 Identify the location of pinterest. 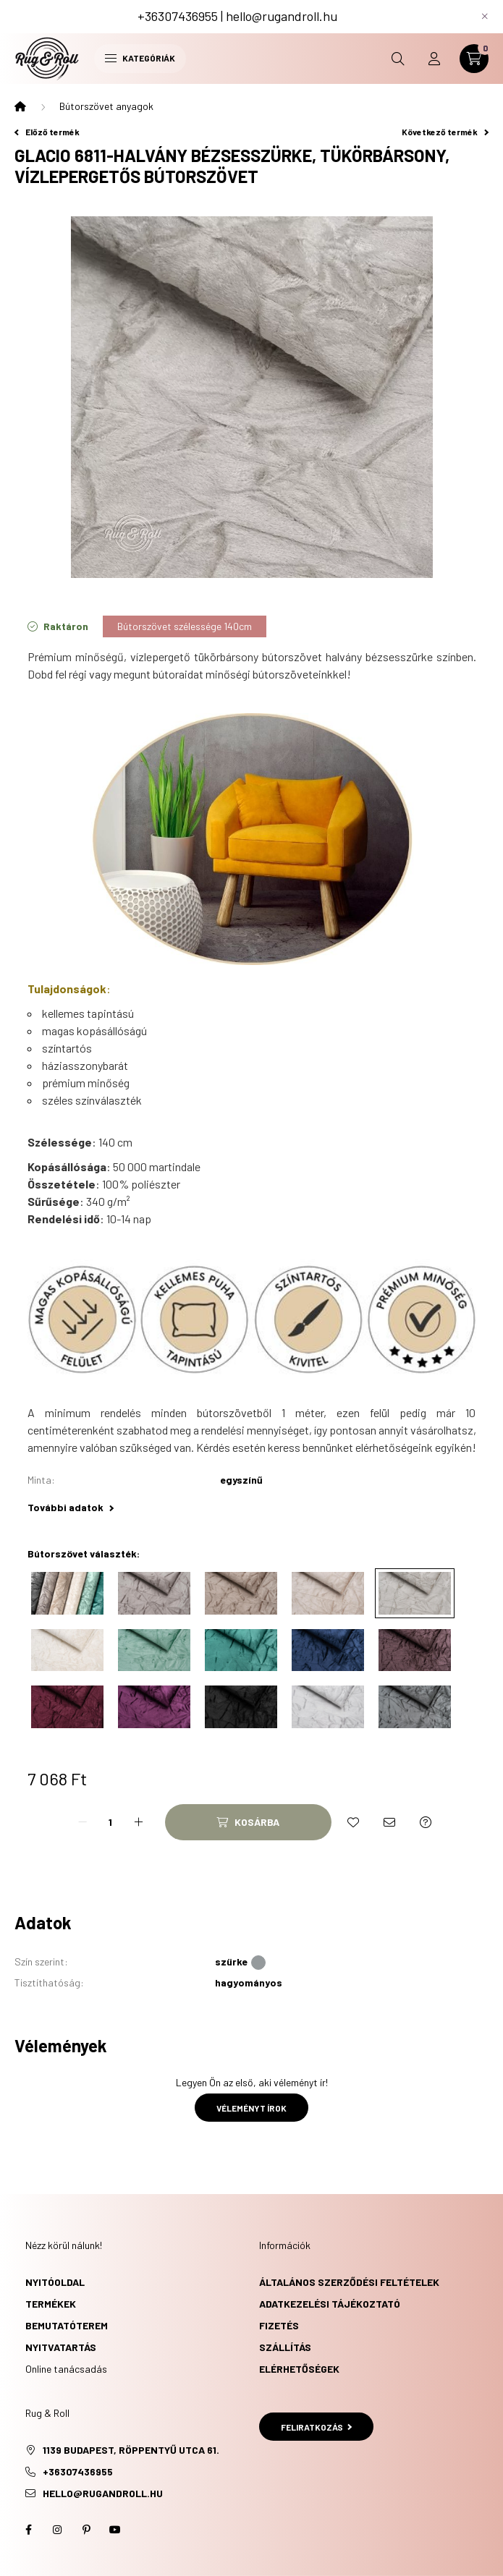
(86, 2529).